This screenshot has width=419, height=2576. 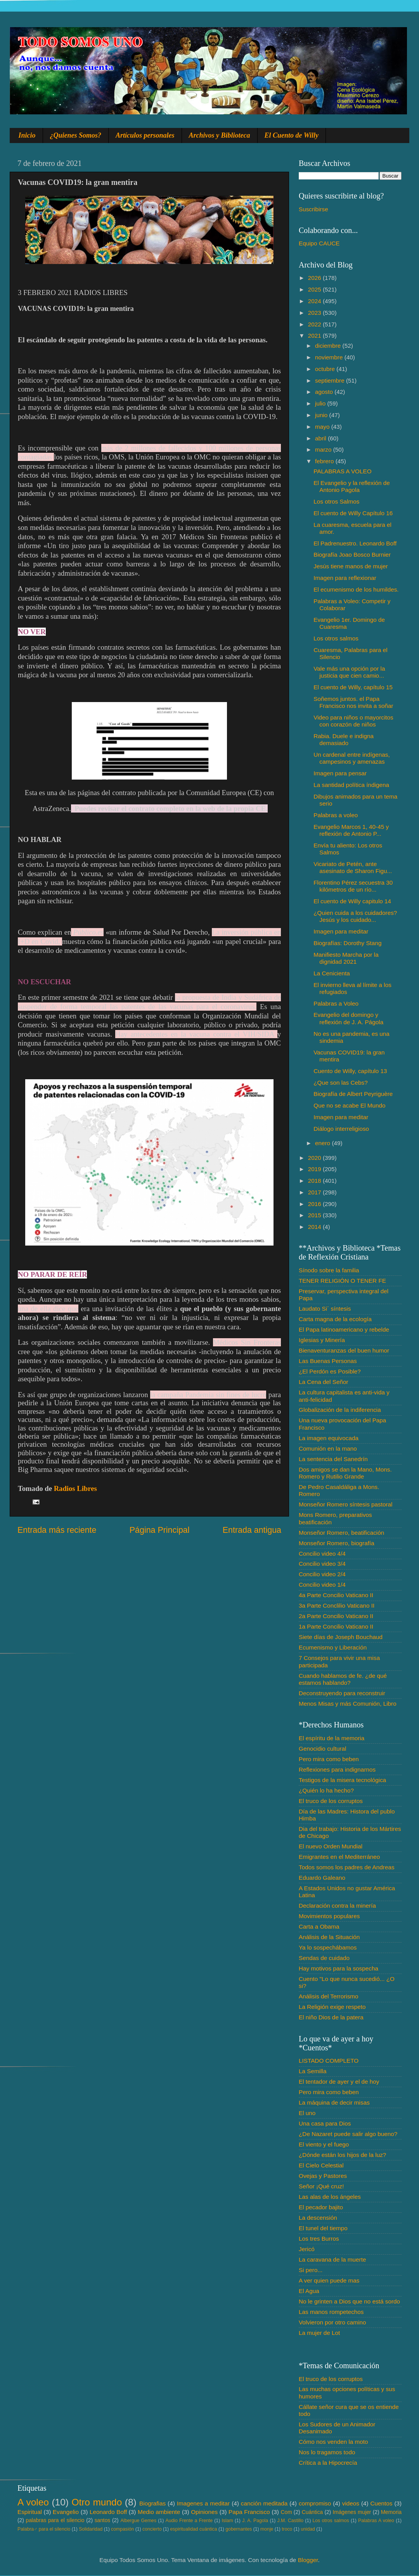 What do you see at coordinates (376, 2520) in the screenshot?
I see `Palabras A voleo` at bounding box center [376, 2520].